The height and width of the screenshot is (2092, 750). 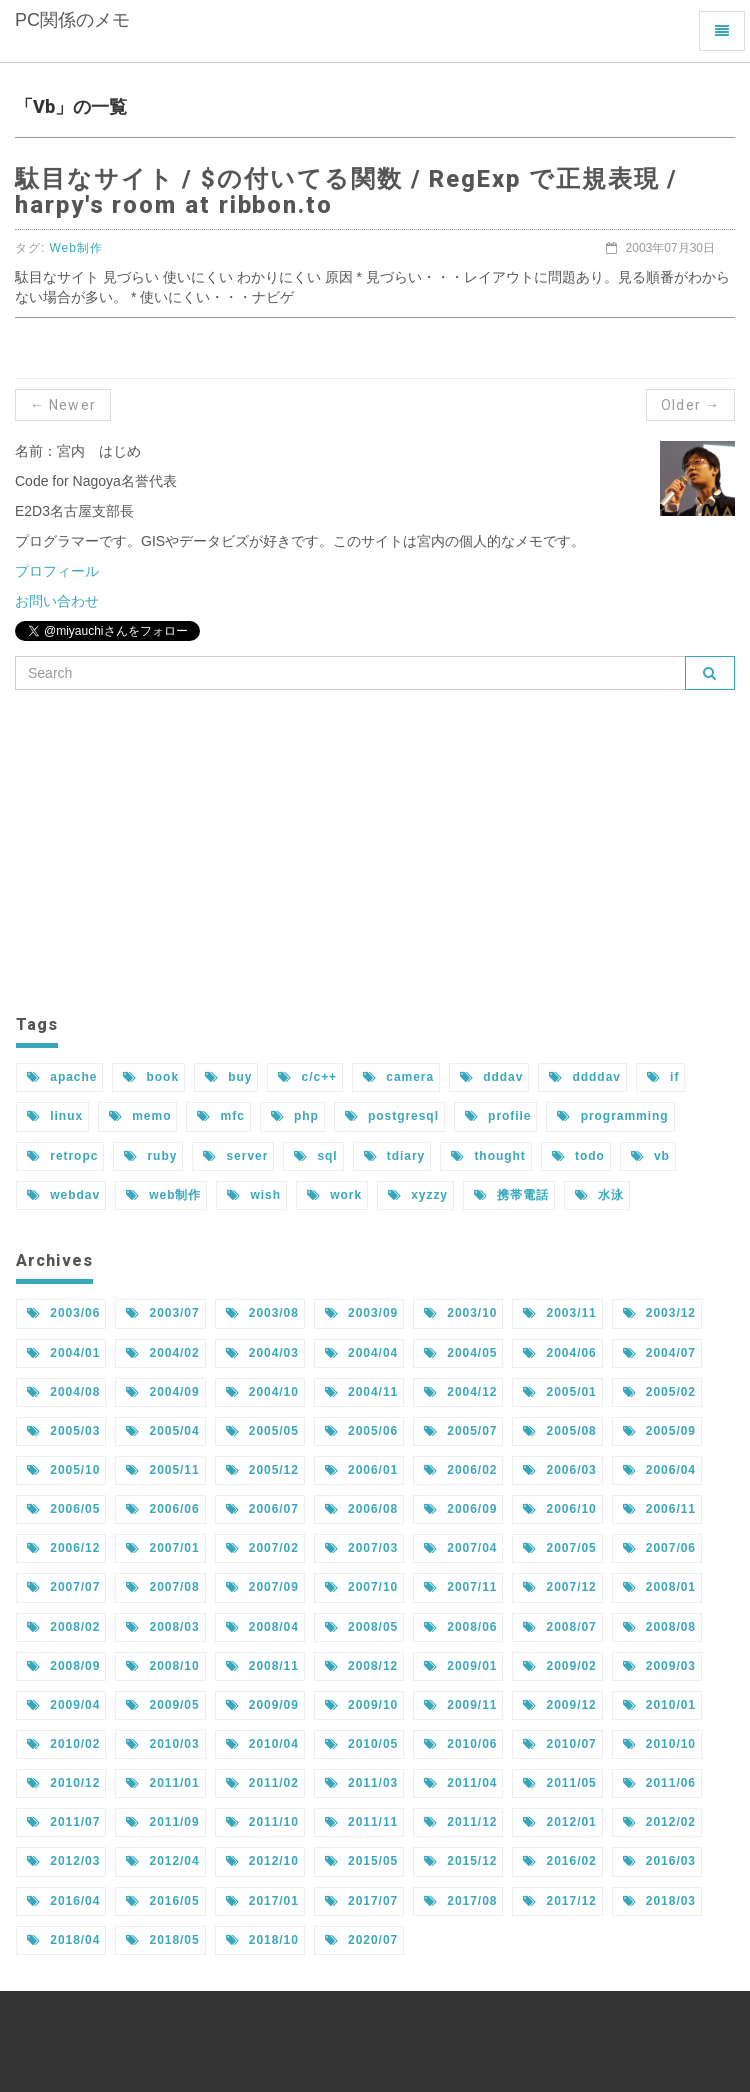 What do you see at coordinates (361, 1548) in the screenshot?
I see `2007/03` at bounding box center [361, 1548].